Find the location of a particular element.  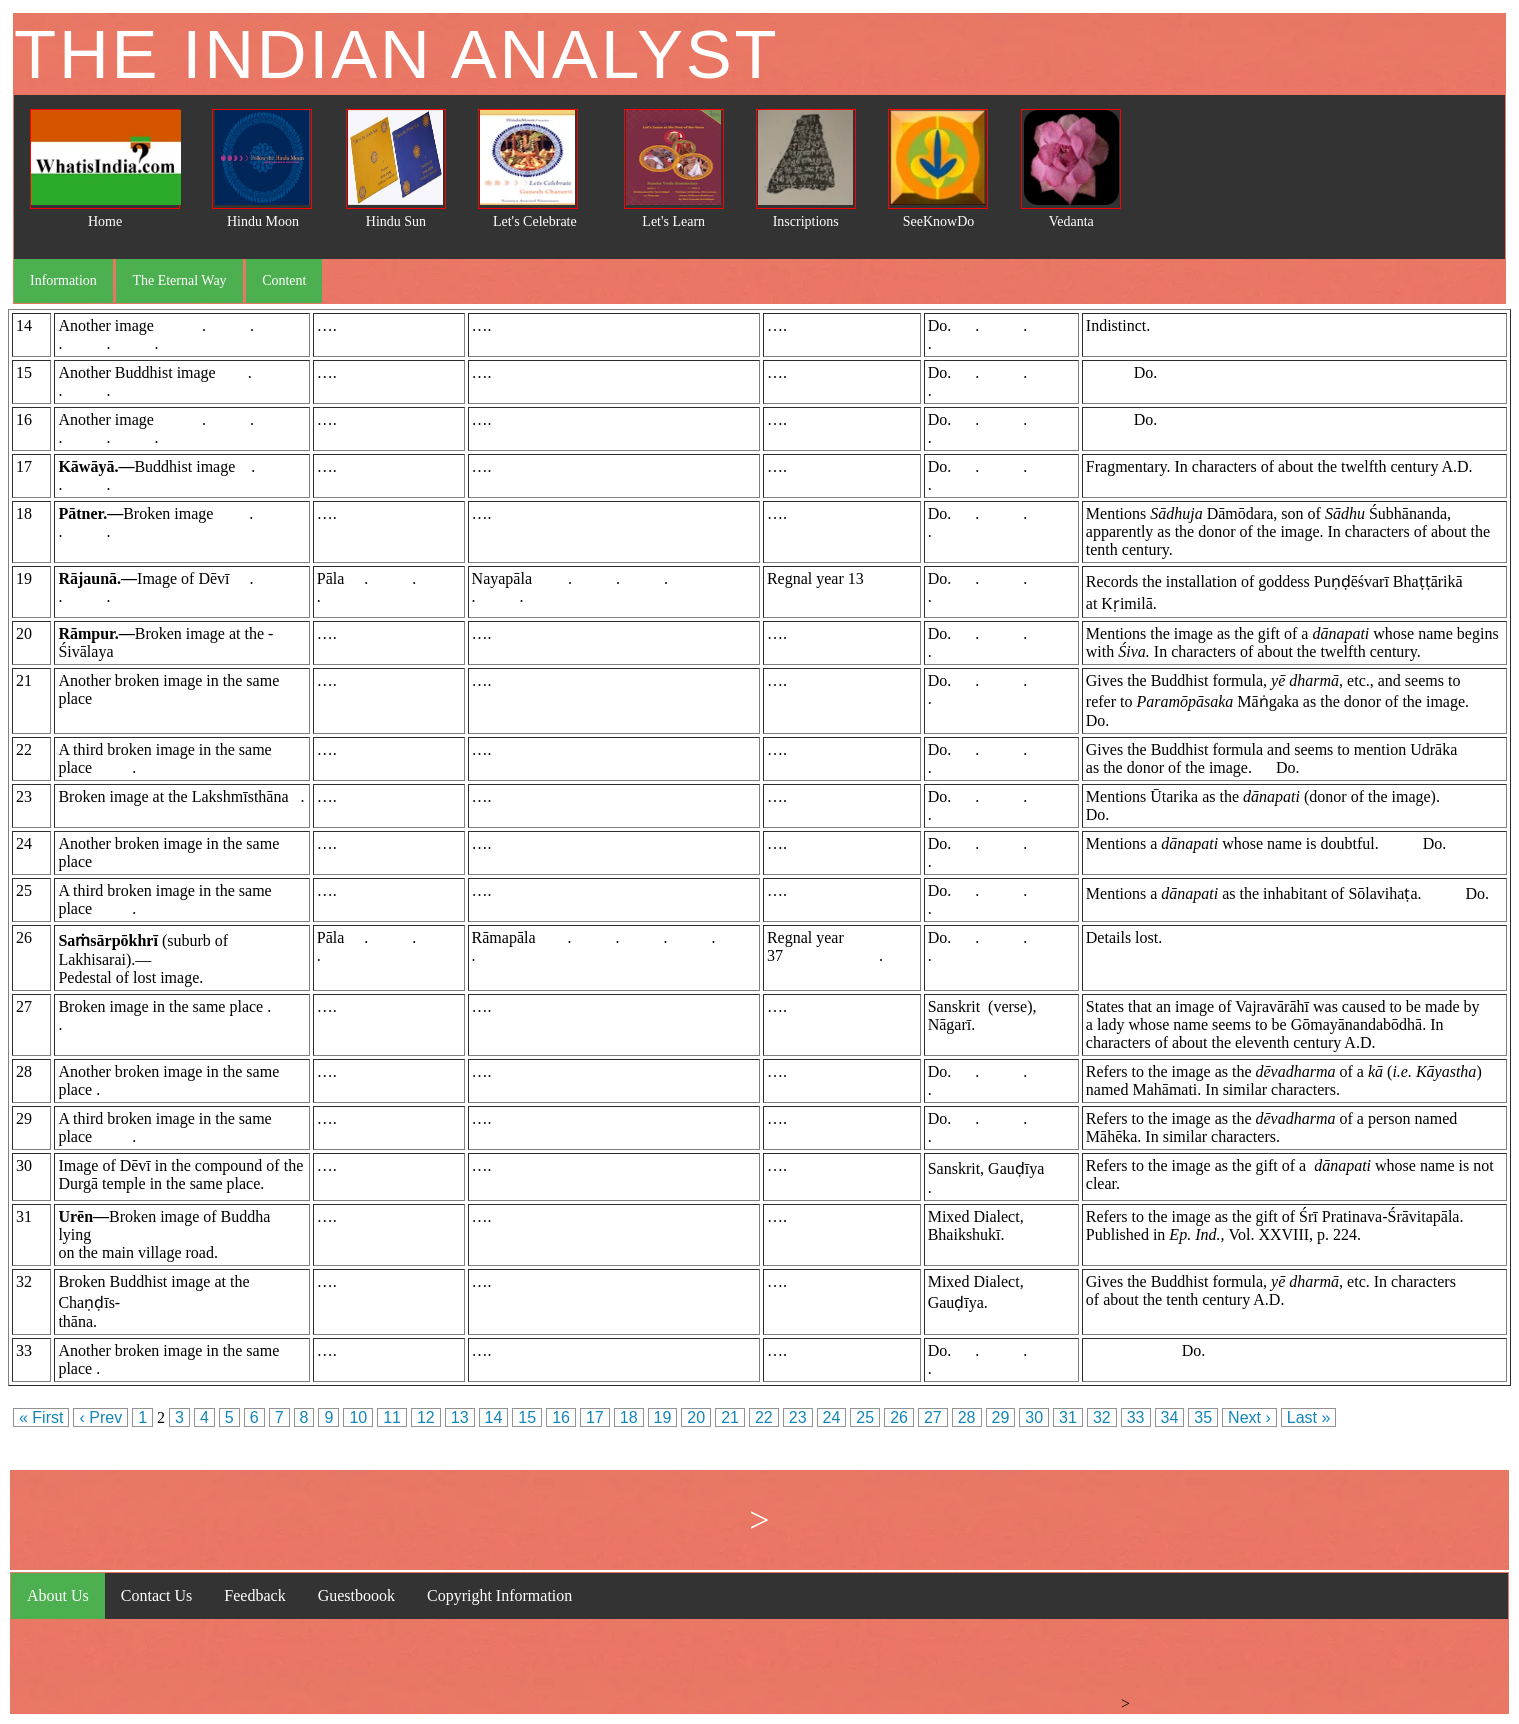

Copyright Information is located at coordinates (499, 1595).